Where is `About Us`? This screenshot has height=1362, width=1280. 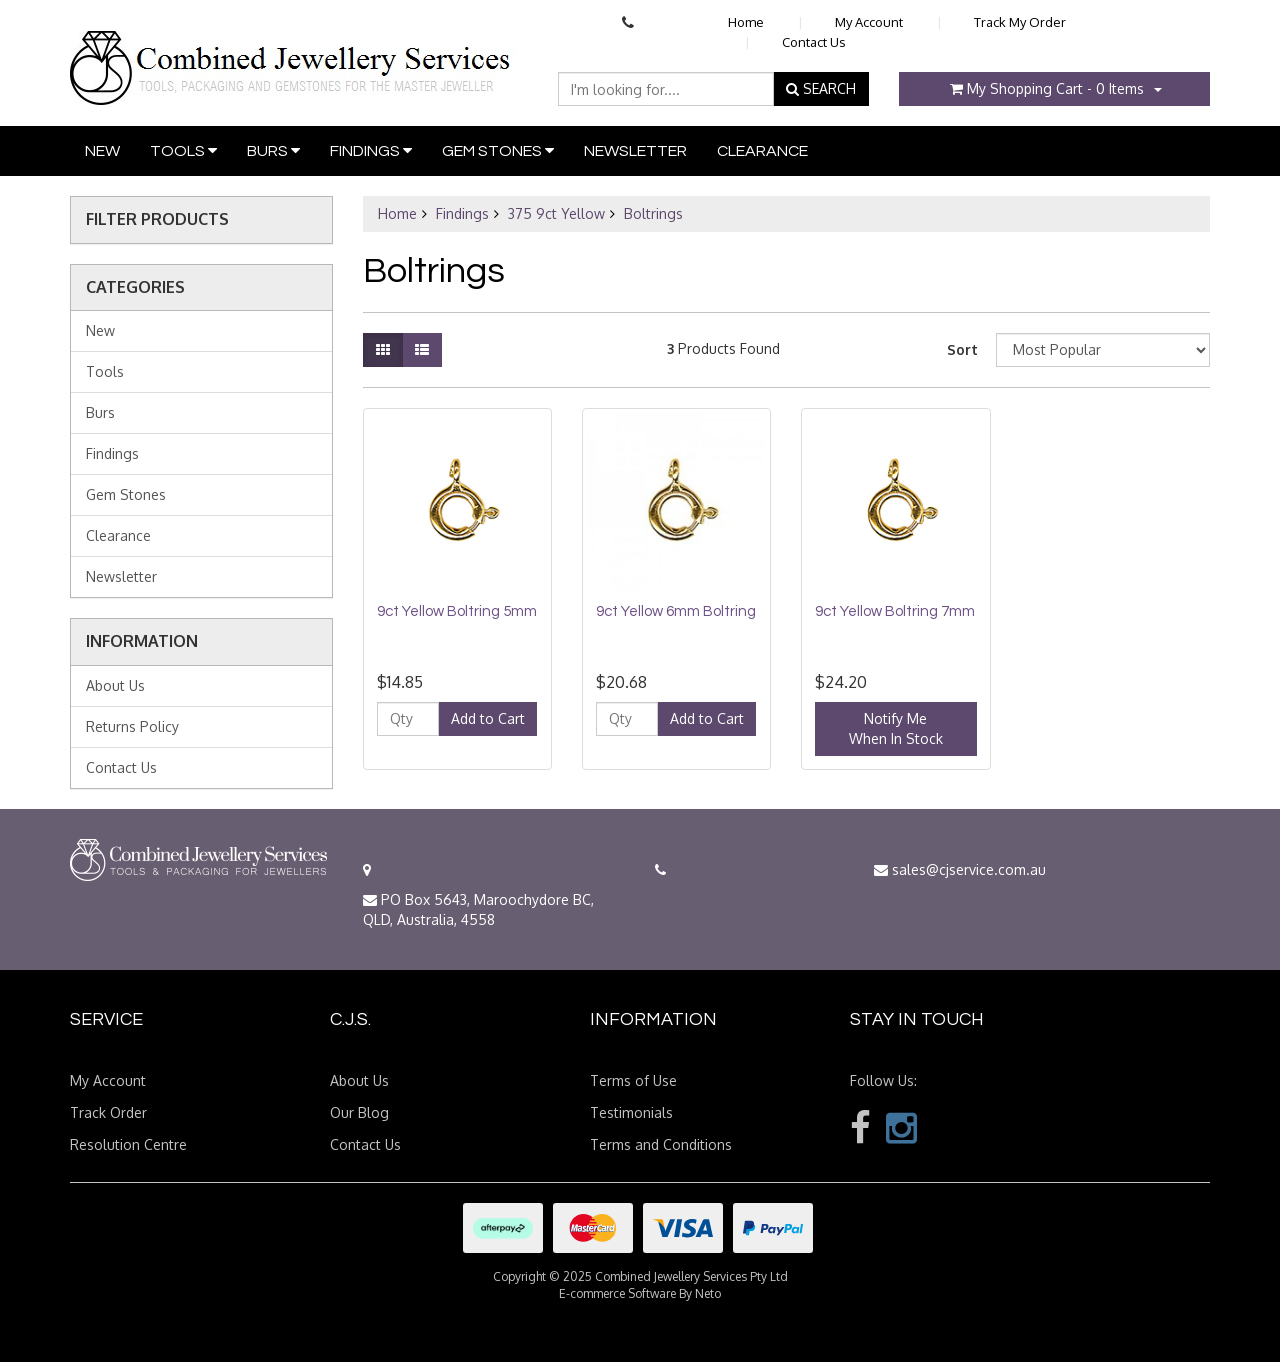 About Us is located at coordinates (115, 685).